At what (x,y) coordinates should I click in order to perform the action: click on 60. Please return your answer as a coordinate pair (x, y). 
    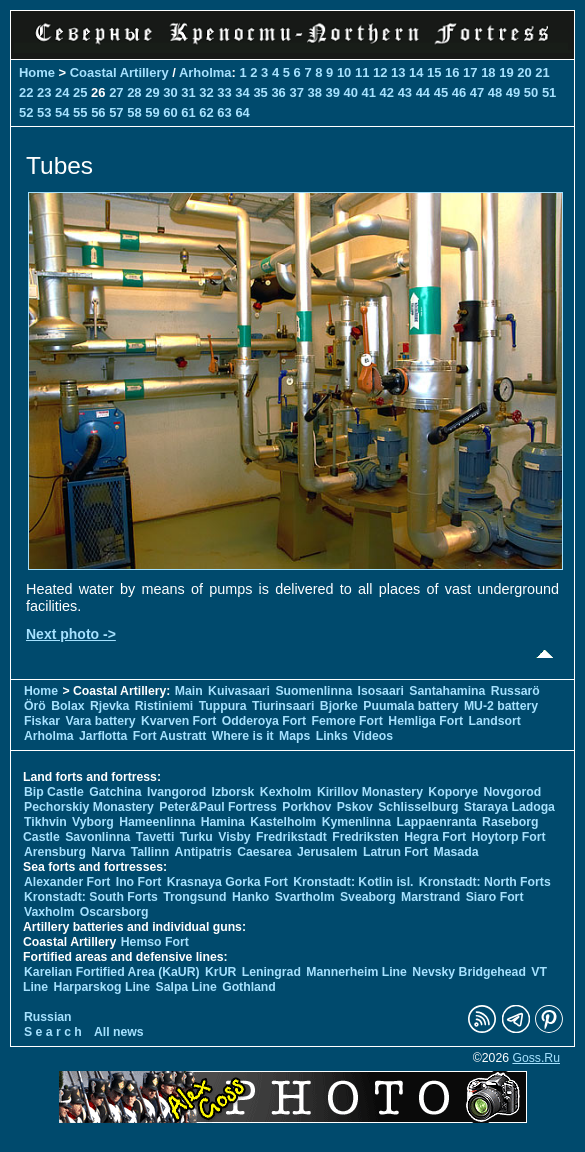
    Looking at the image, I should click on (170, 112).